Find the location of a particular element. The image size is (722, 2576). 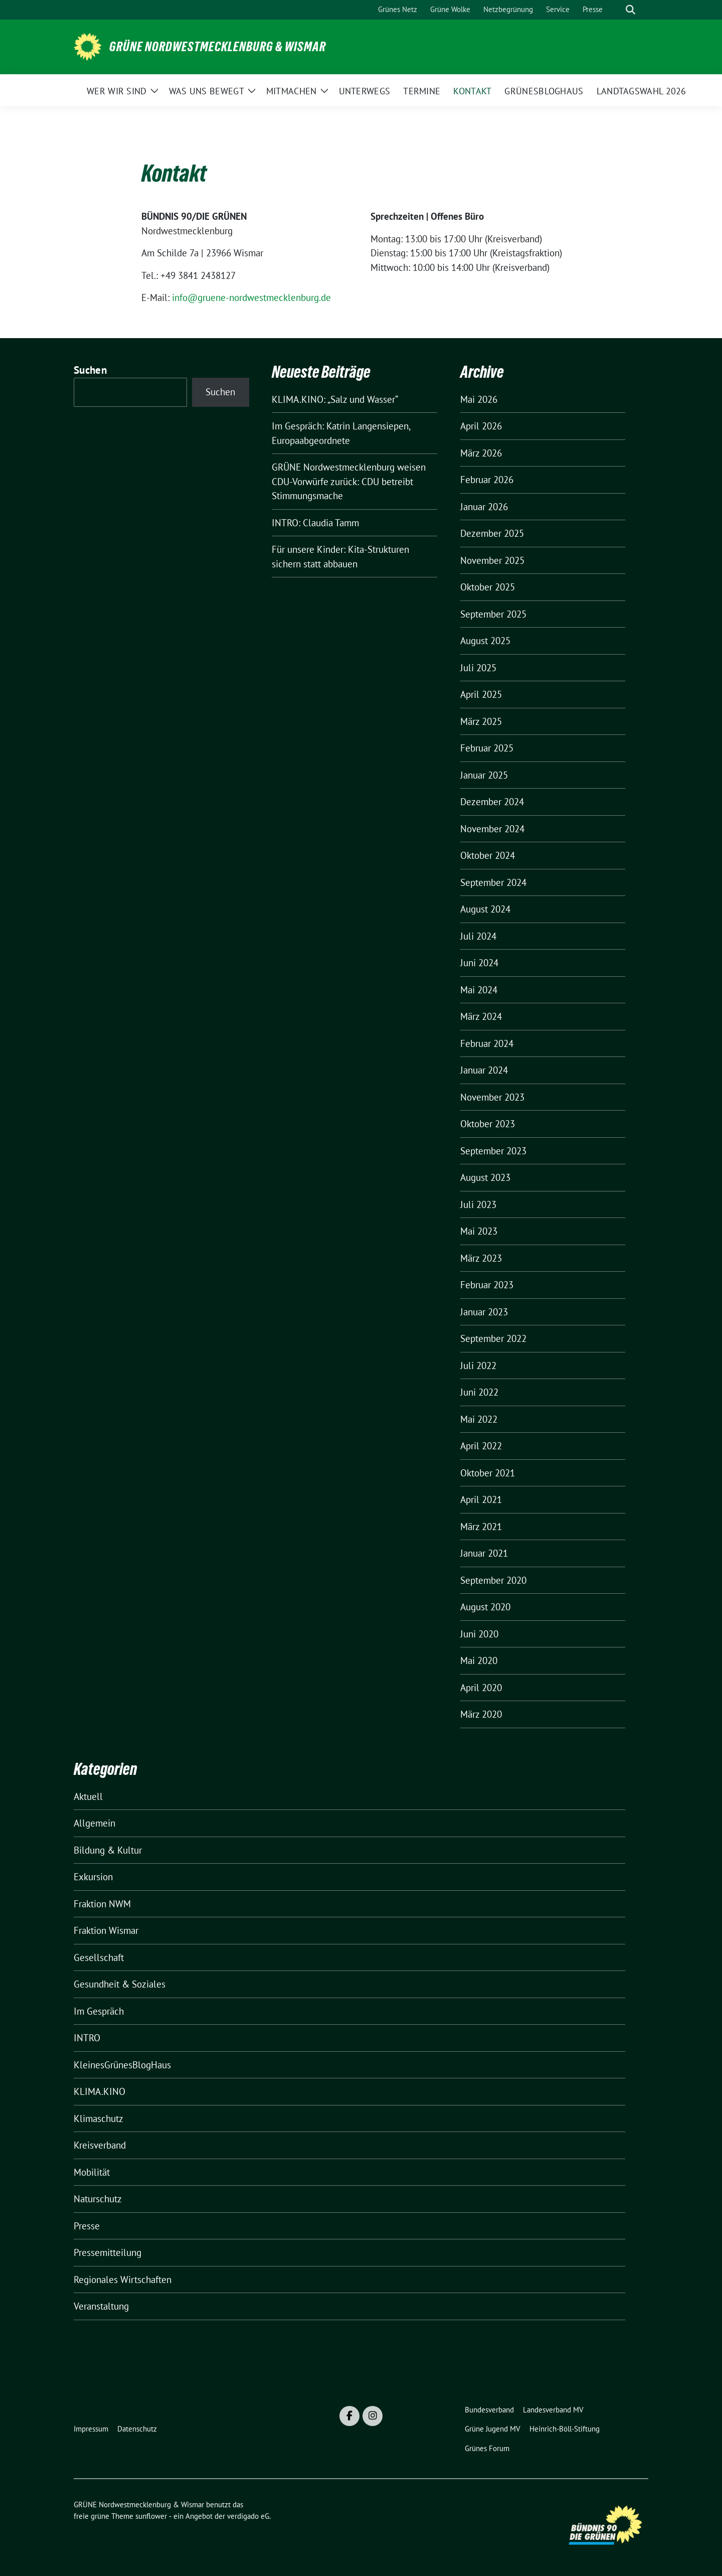

Allgemein is located at coordinates (94, 1823).